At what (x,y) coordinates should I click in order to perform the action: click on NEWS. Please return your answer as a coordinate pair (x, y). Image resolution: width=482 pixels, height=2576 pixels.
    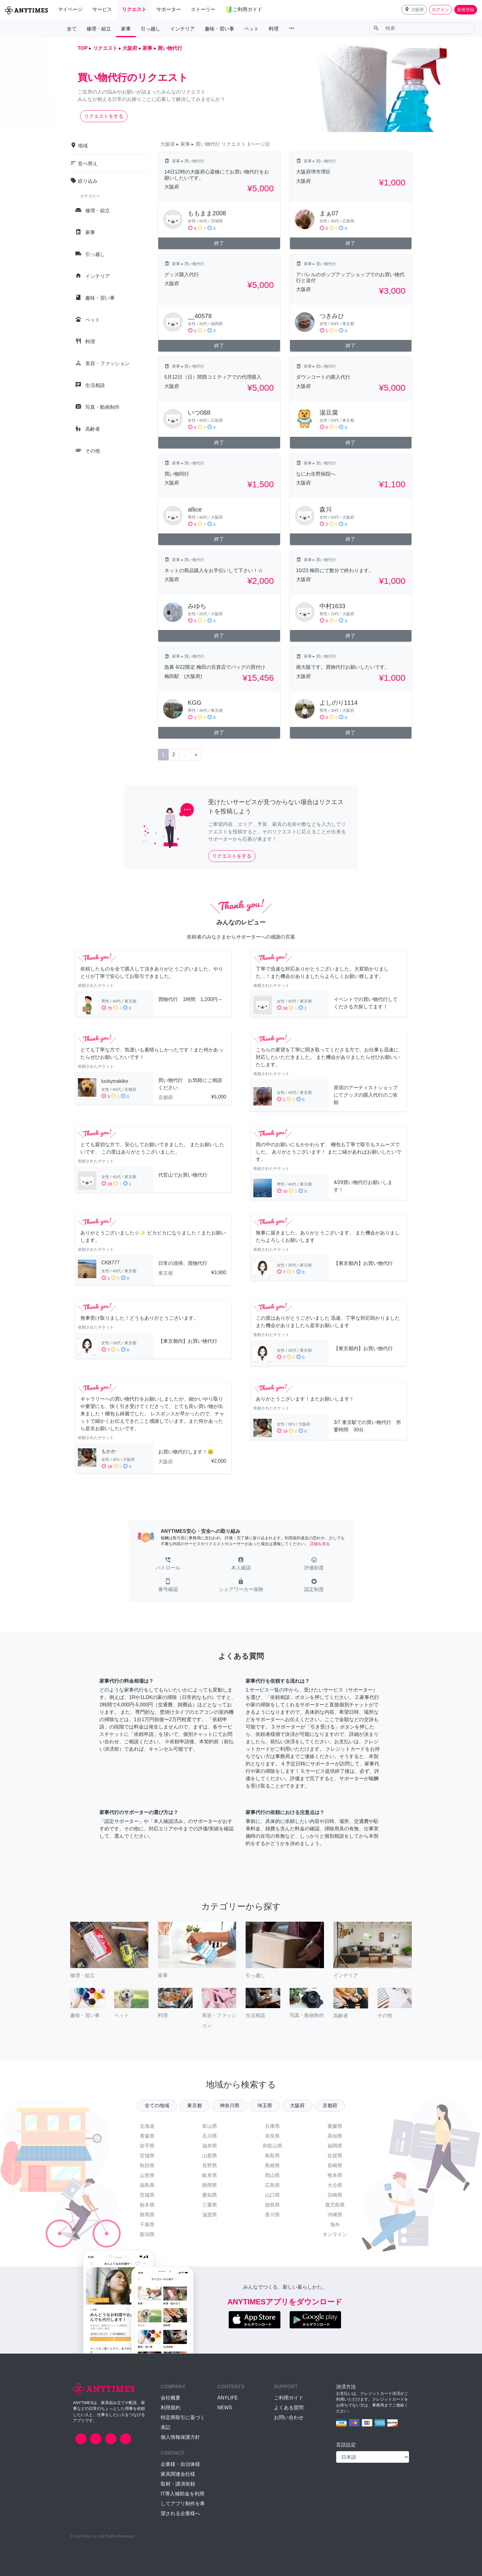
    Looking at the image, I should click on (224, 2407).